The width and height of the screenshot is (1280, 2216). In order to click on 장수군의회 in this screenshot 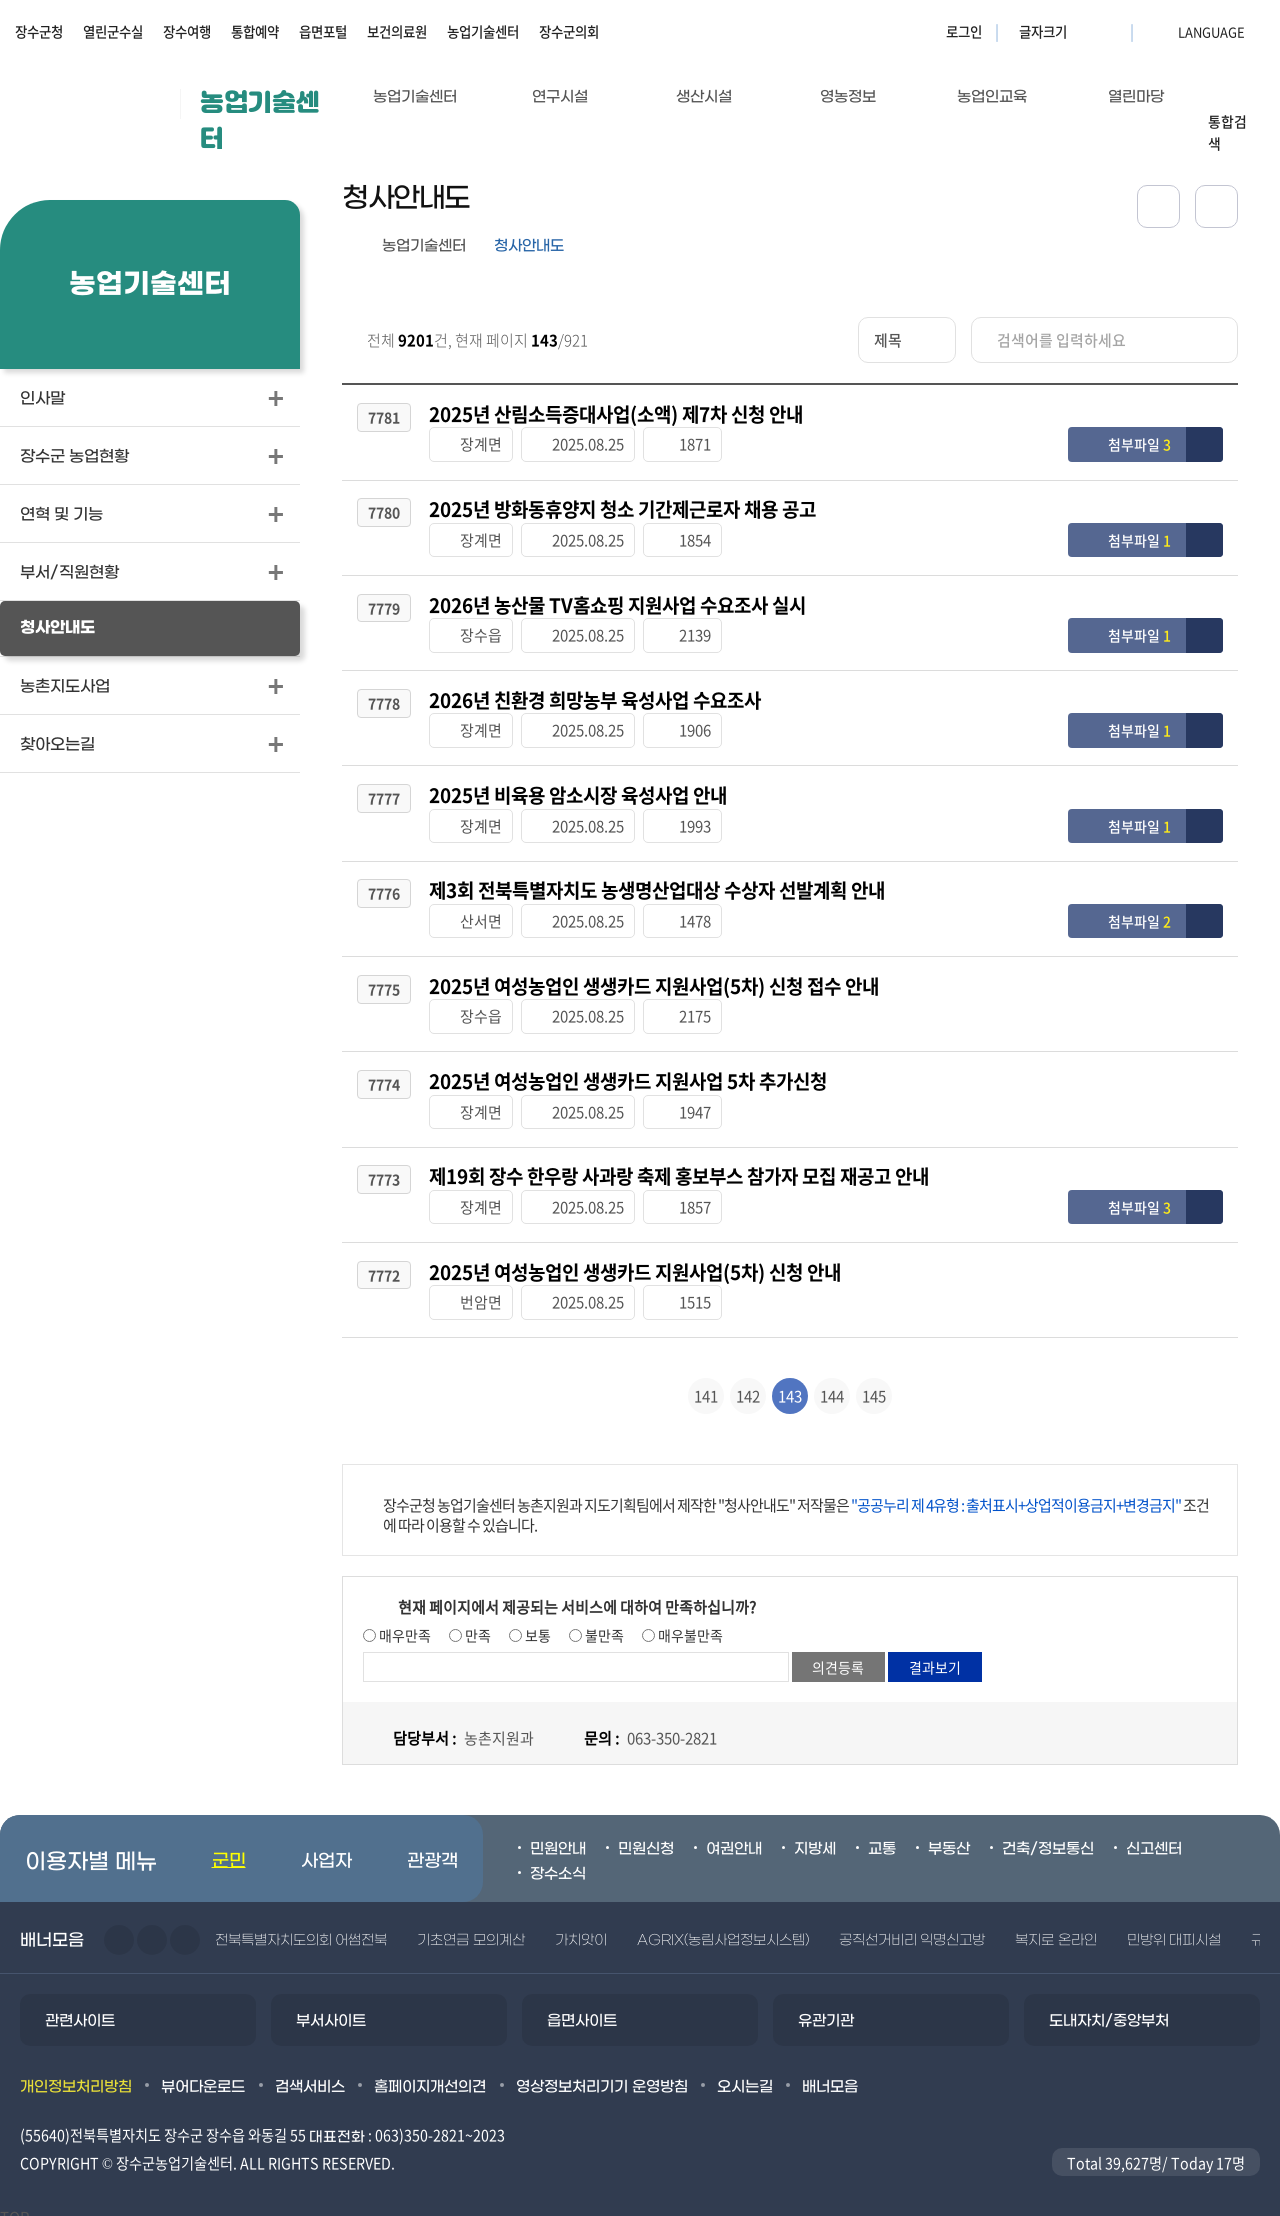, I will do `click(569, 31)`.